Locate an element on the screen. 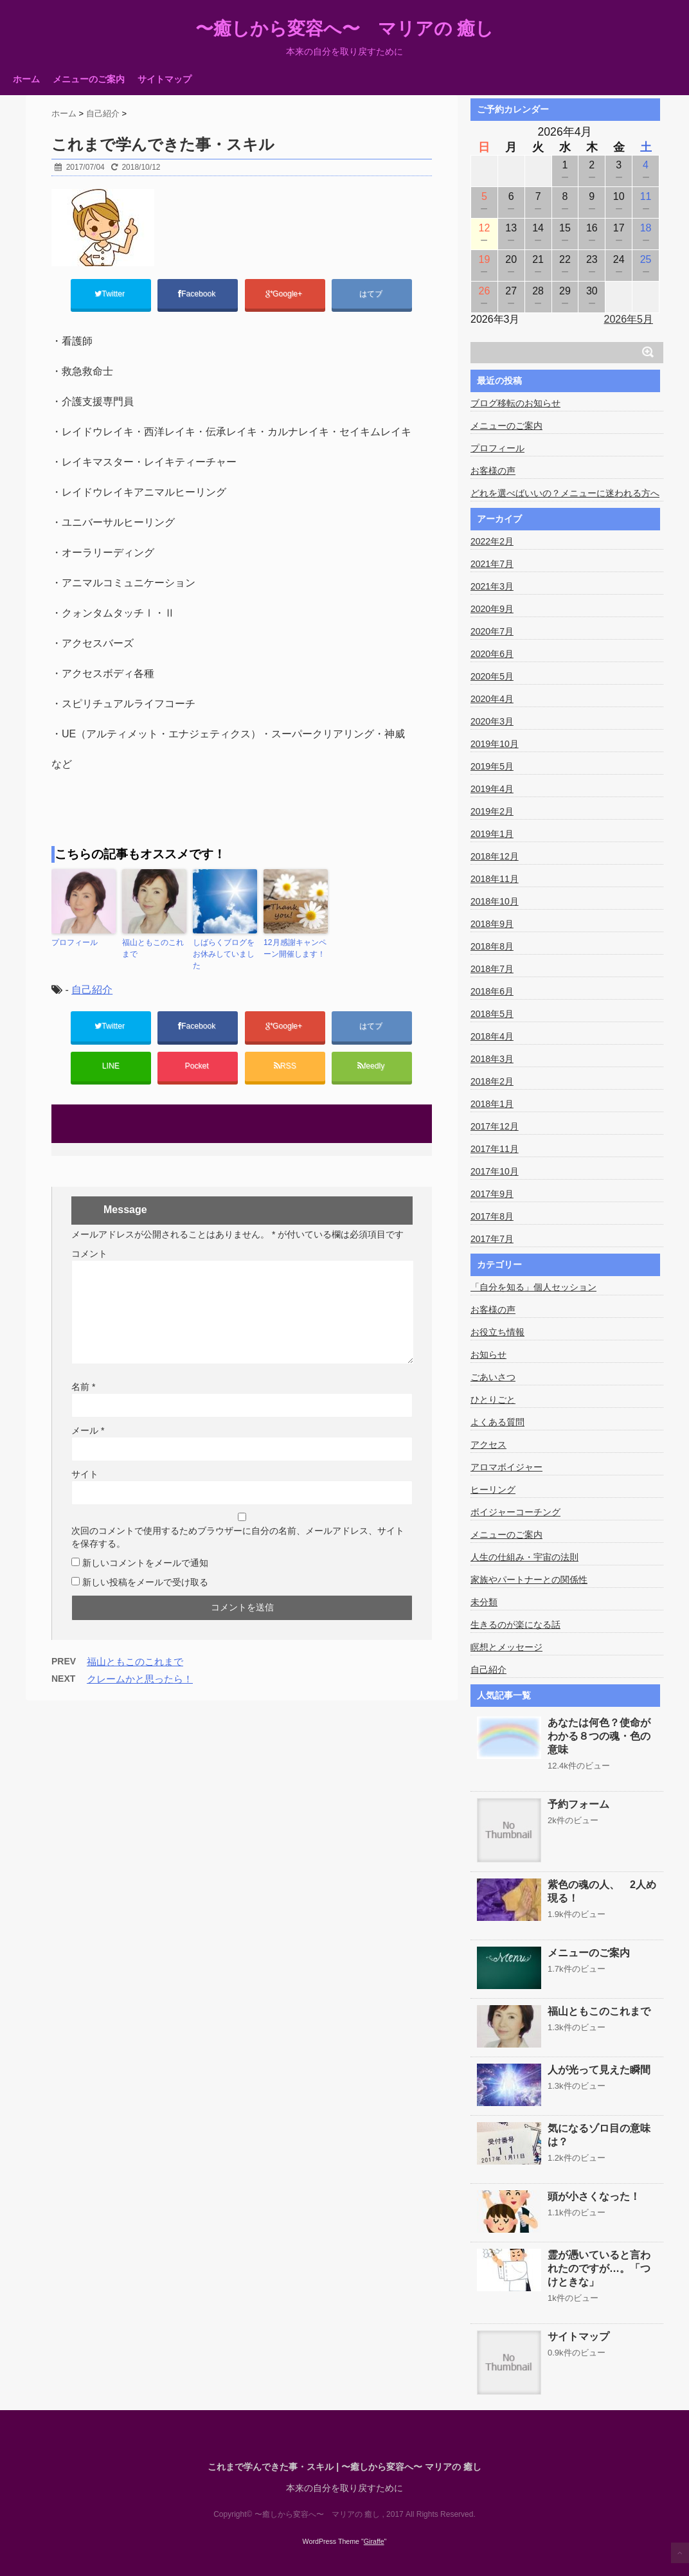 This screenshot has height=2576, width=689. 新しい投稿をメールで受け取る is located at coordinates (145, 1583).